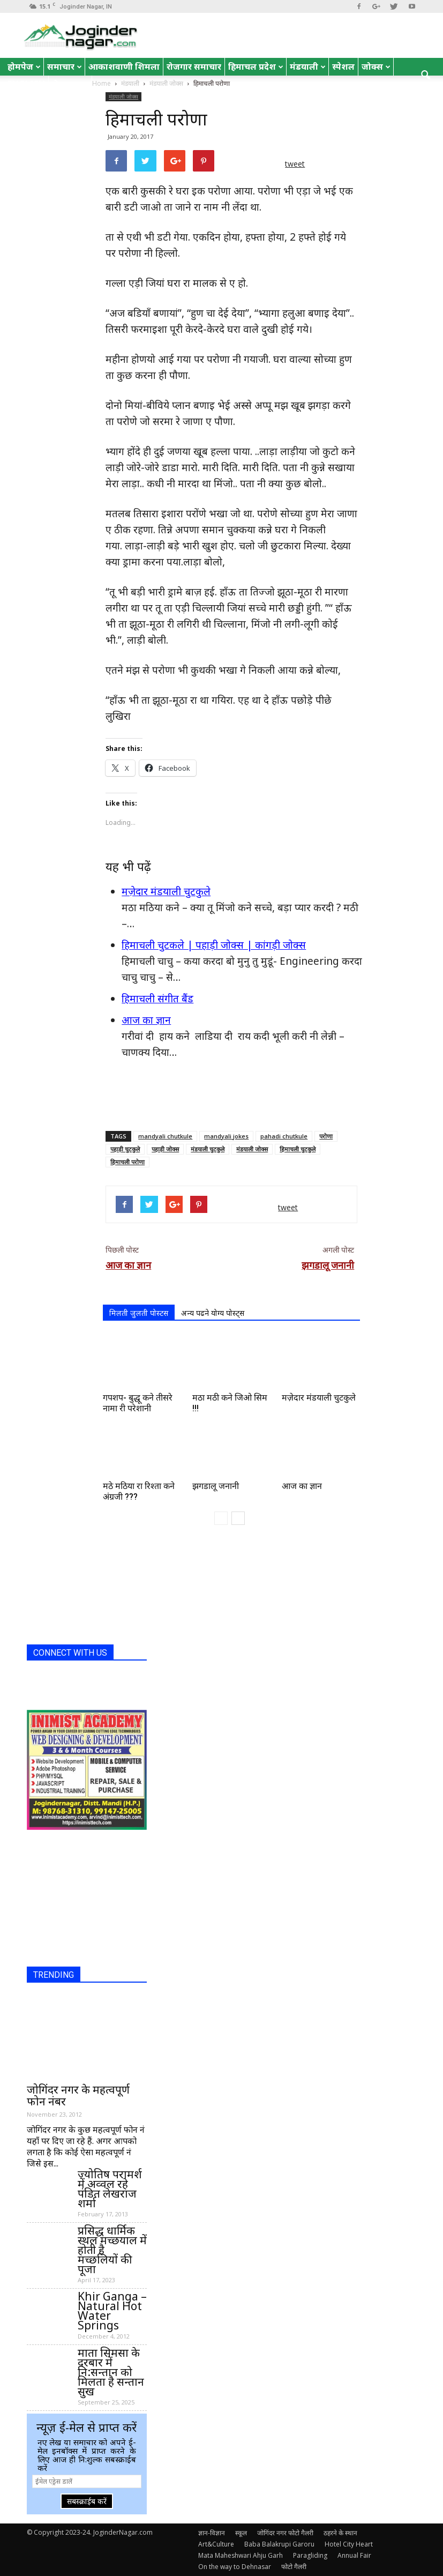 This screenshot has height=2576, width=443. What do you see at coordinates (354, 2555) in the screenshot?
I see `Annual Fair` at bounding box center [354, 2555].